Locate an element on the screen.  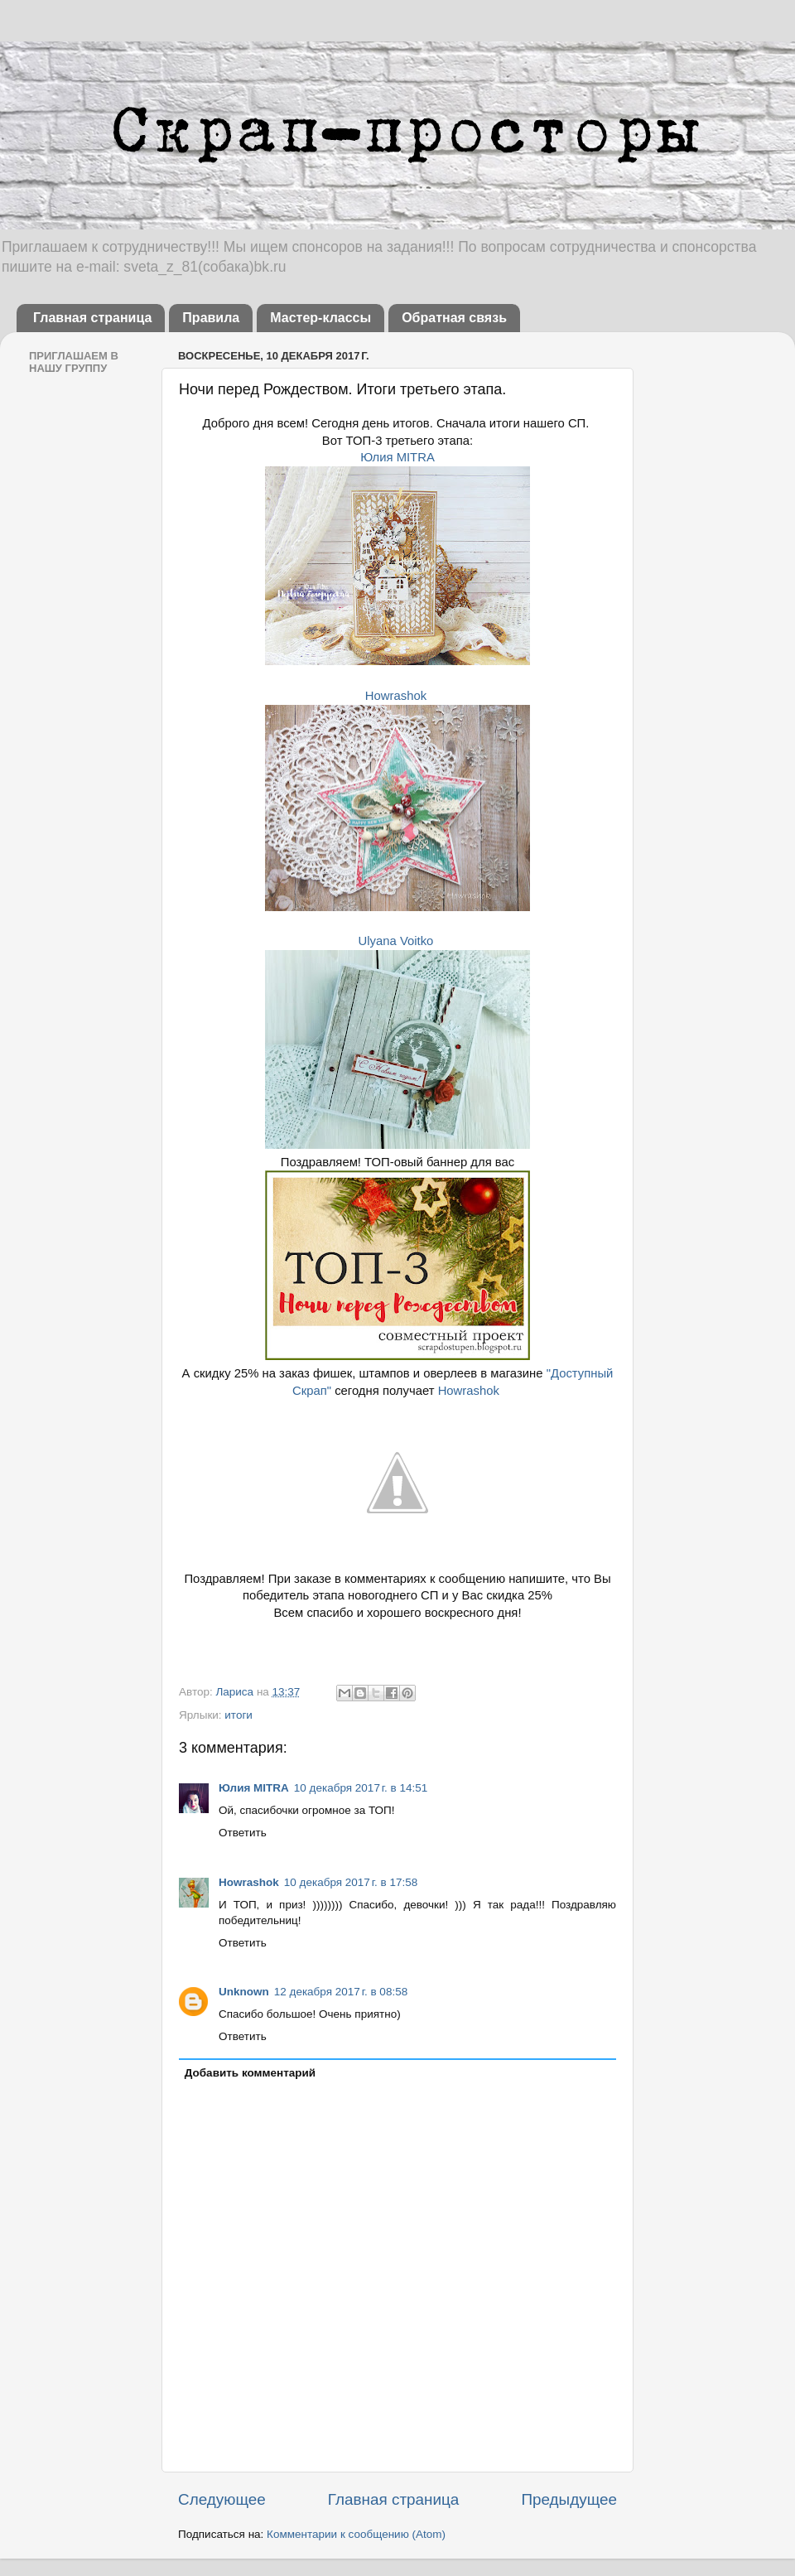
Ответить is located at coordinates (243, 1832).